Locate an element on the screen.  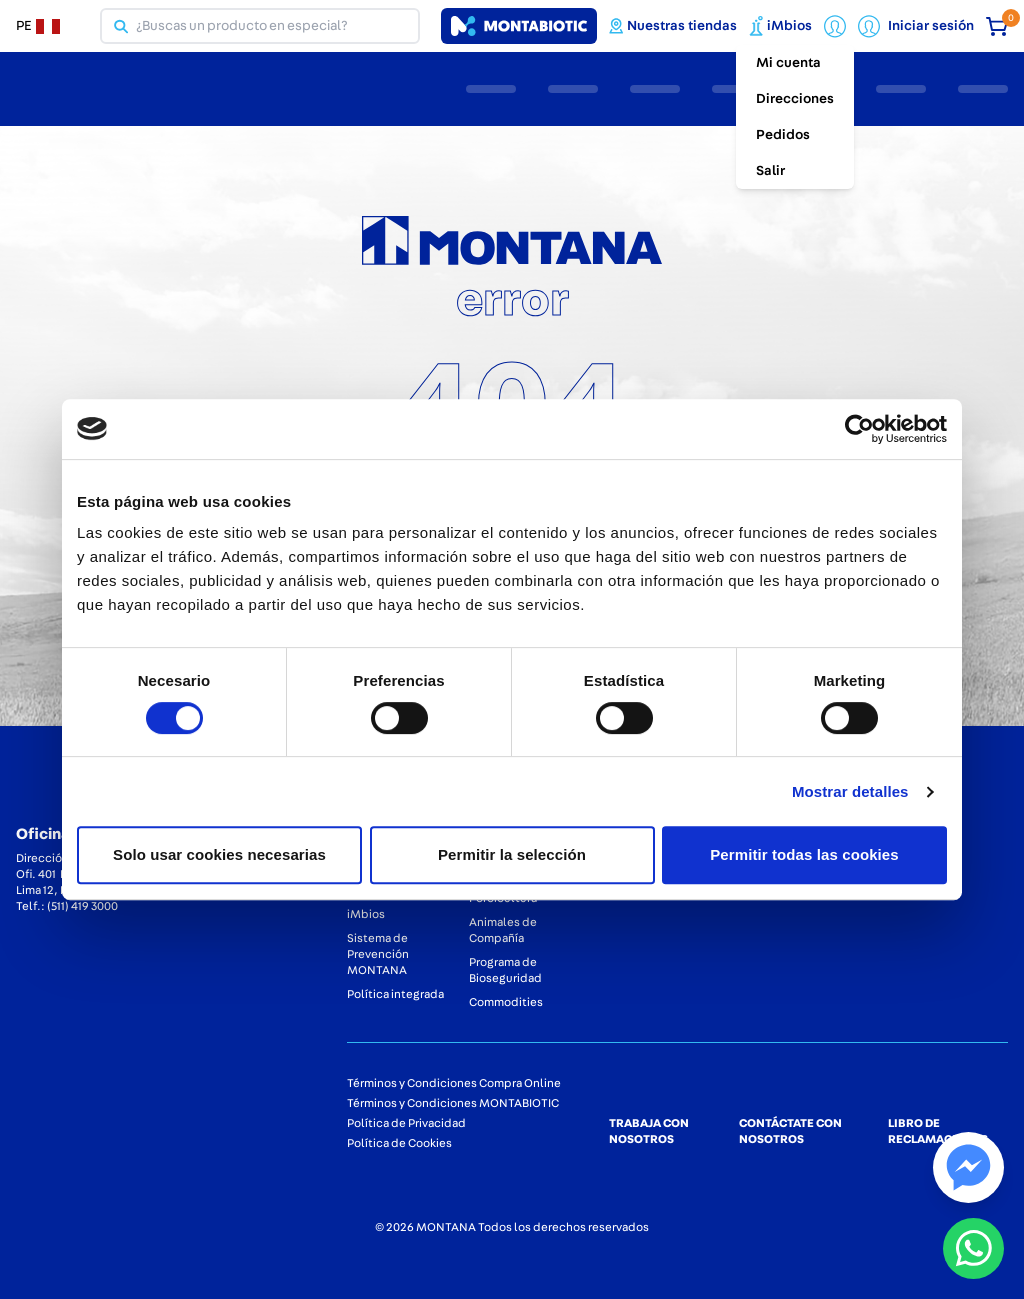
(511) 419 3000 is located at coordinates (82, 906).